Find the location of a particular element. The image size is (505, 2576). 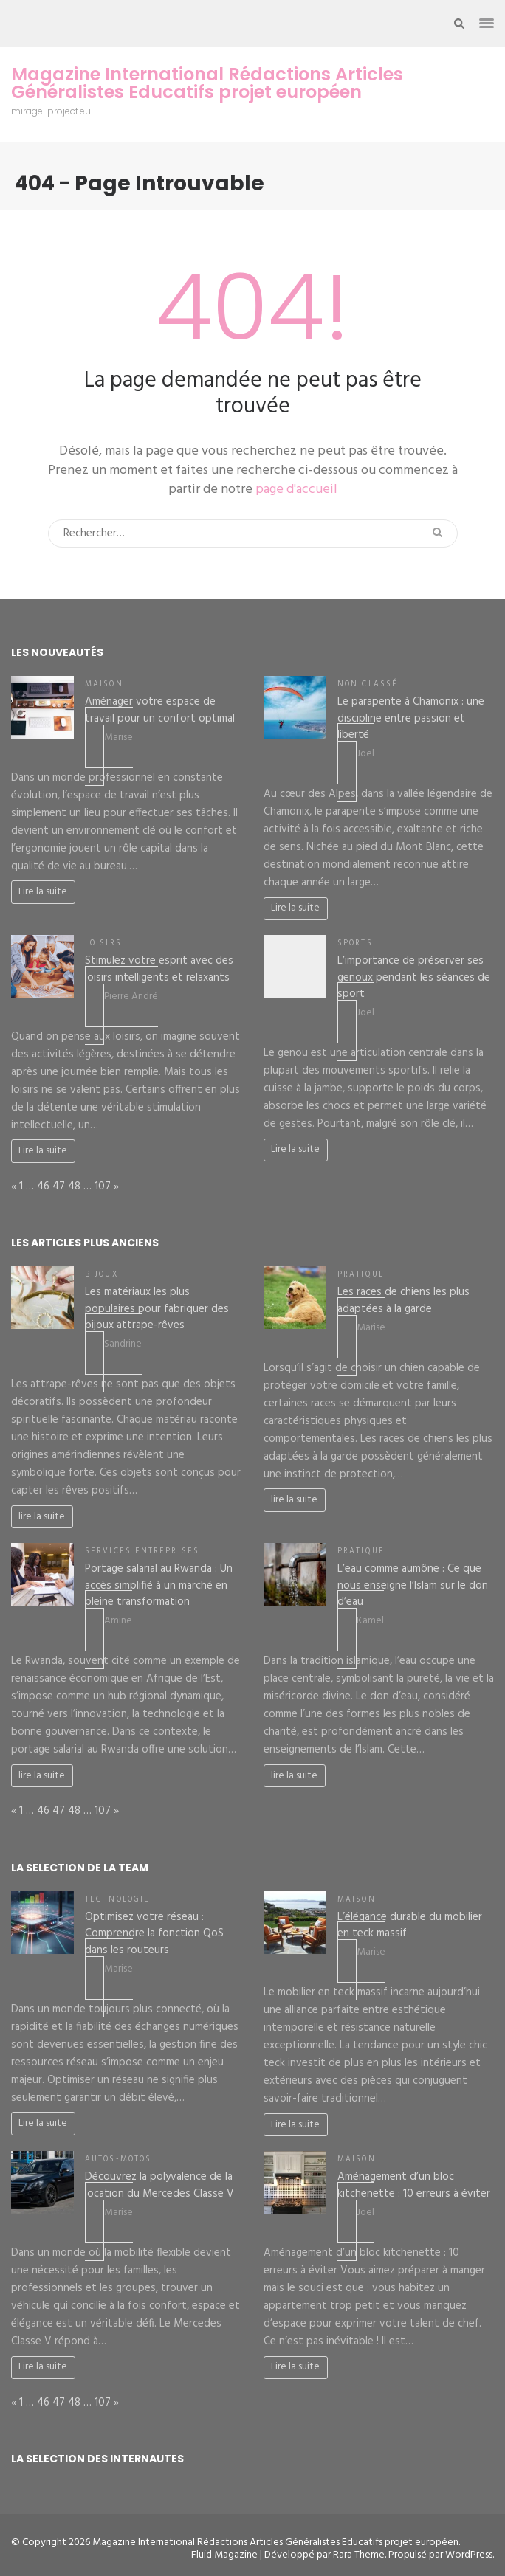

page d'accueil is located at coordinates (296, 489).